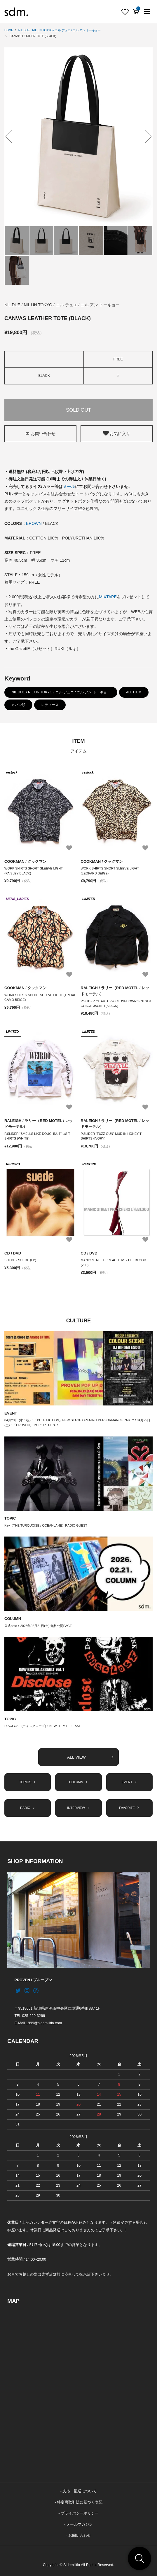 The image size is (157, 2576). Describe the element at coordinates (78, 1807) in the screenshot. I see `INTERVIEW` at that location.